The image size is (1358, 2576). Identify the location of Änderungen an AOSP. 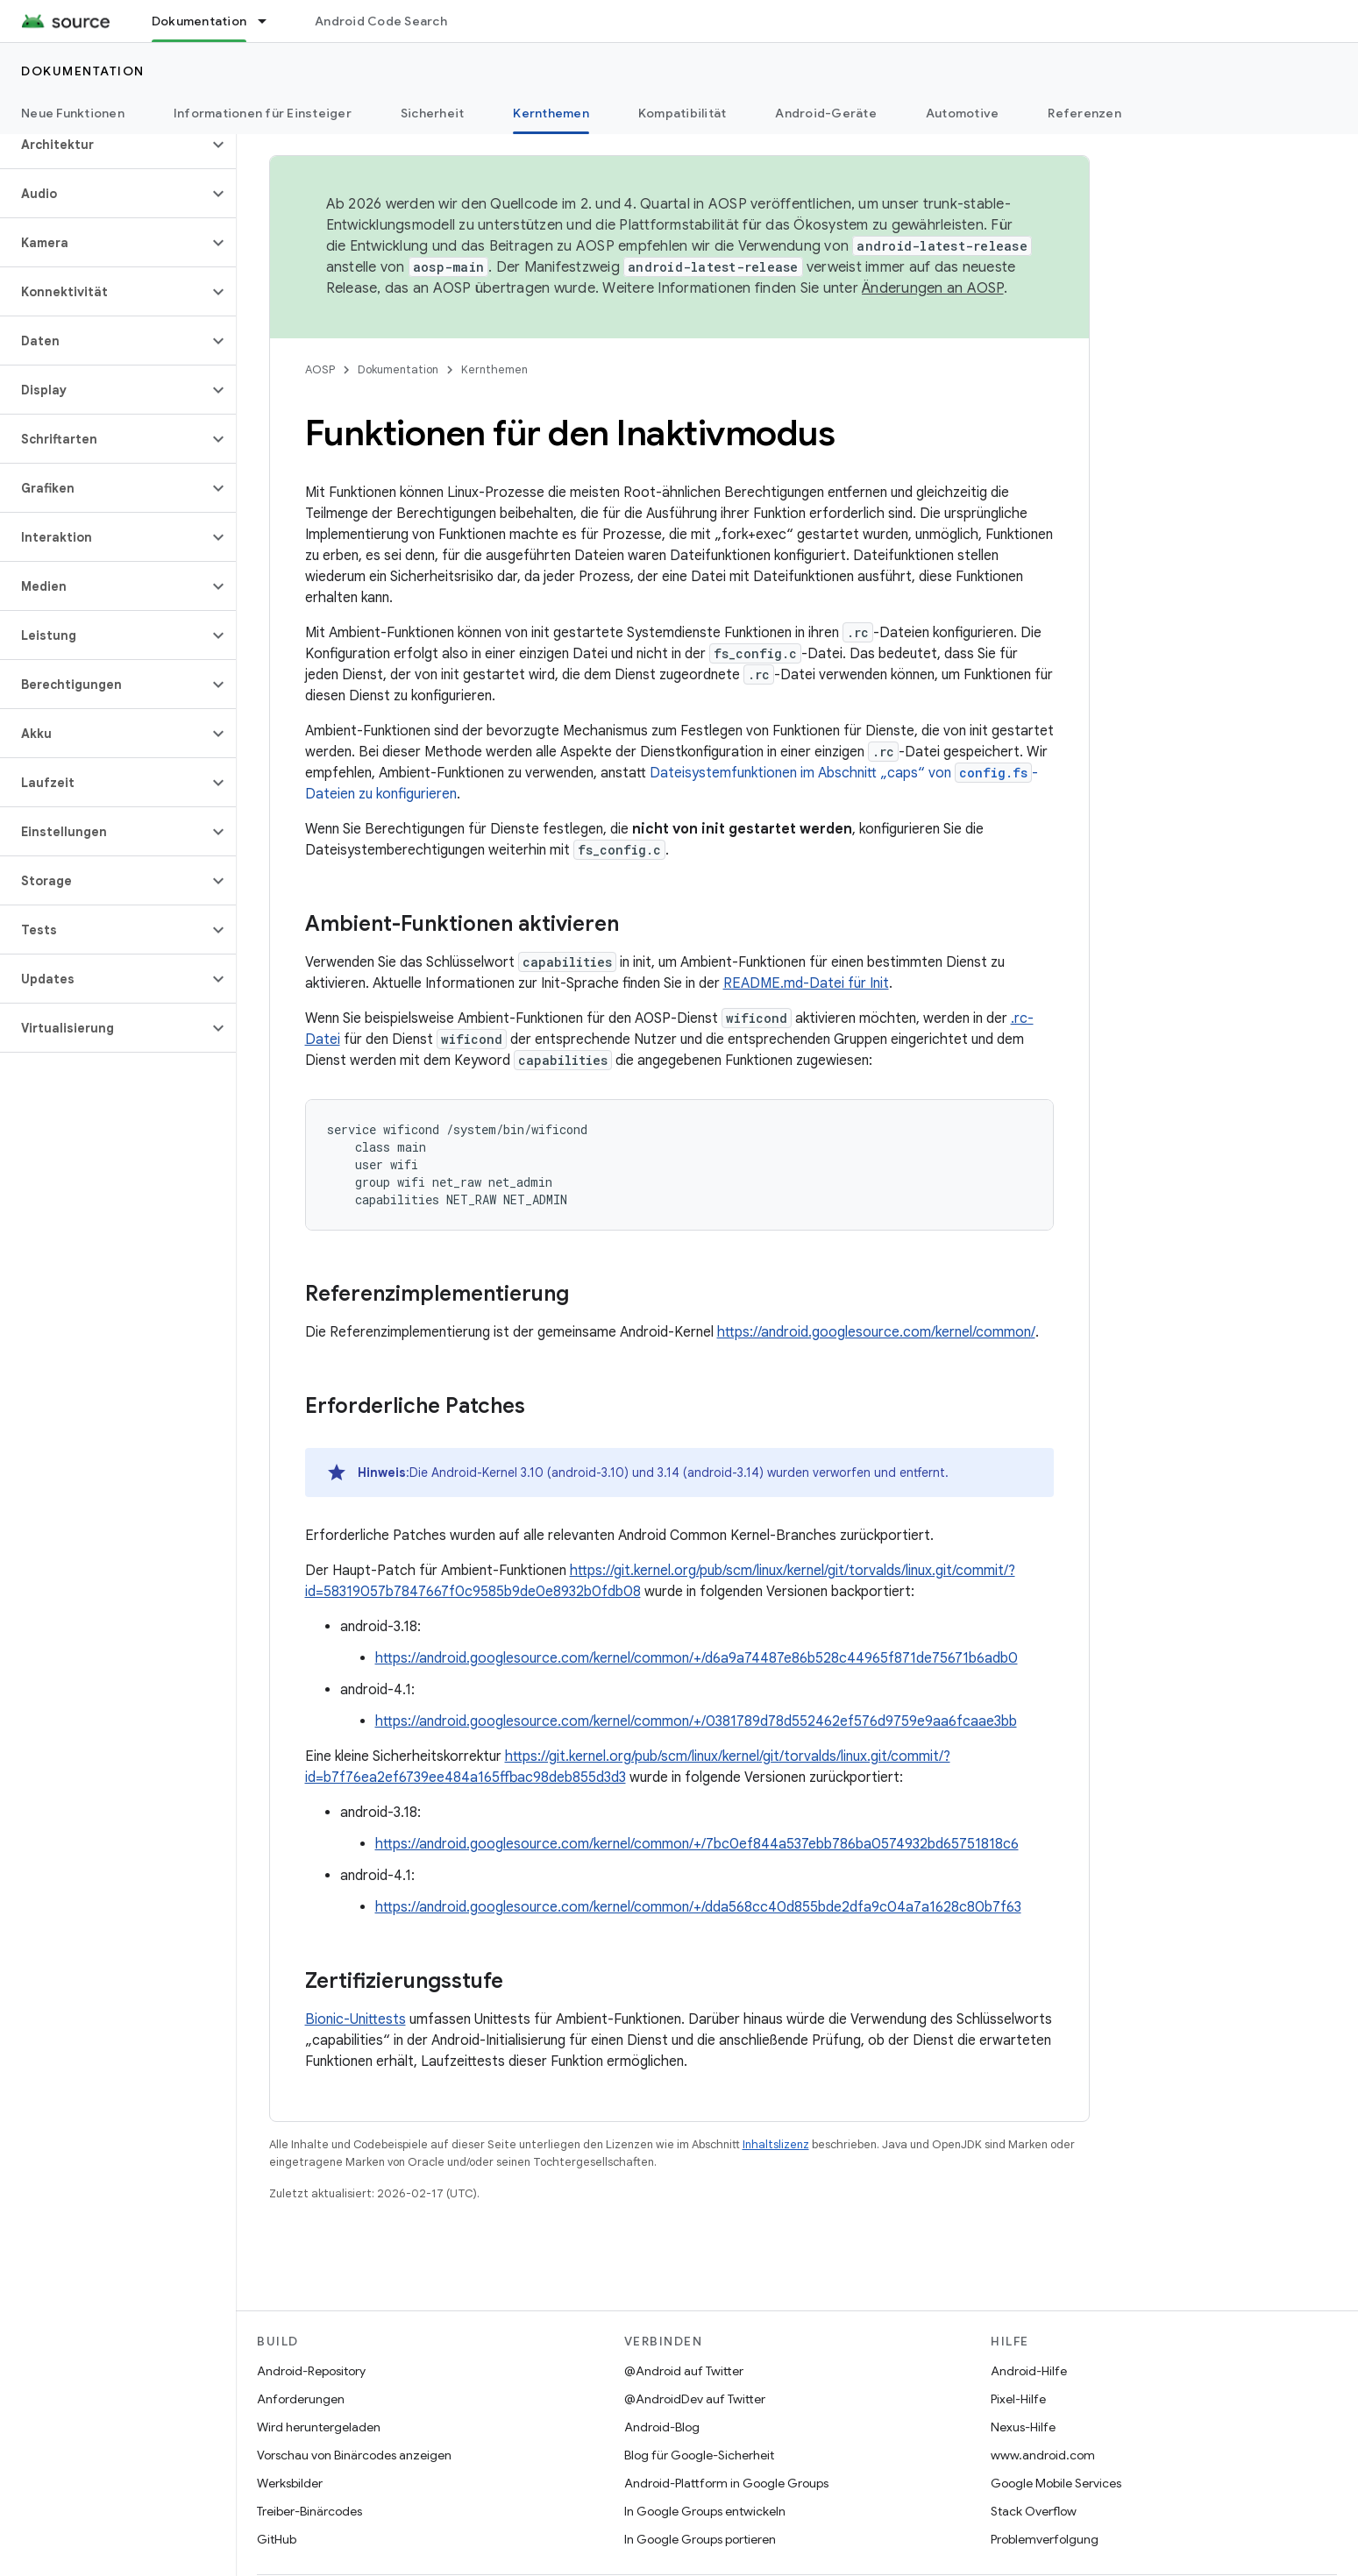
(933, 288).